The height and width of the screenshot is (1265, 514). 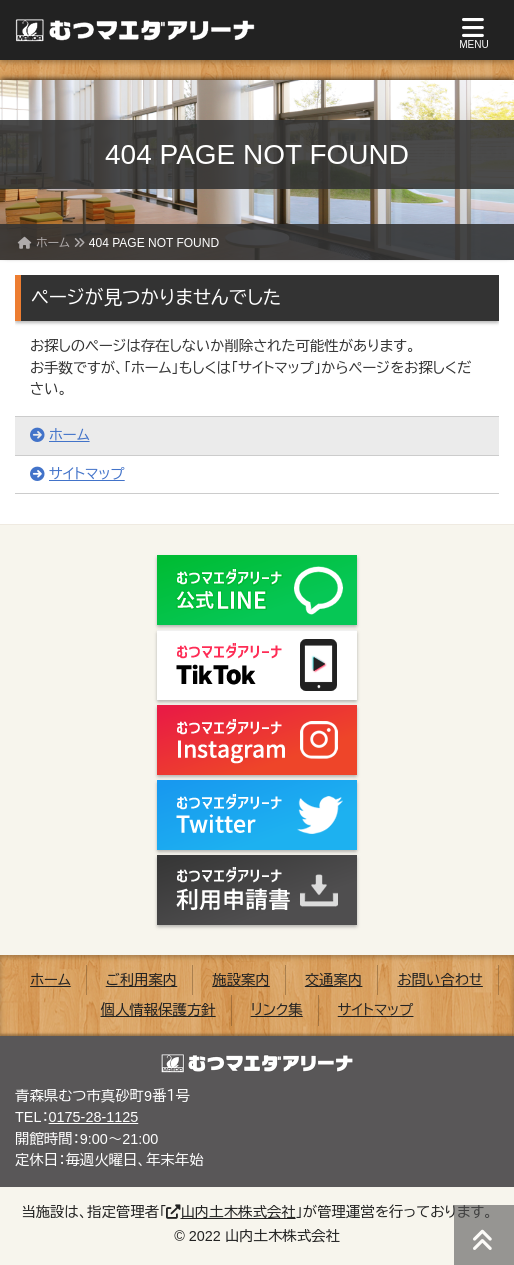 I want to click on むつマエダアリーナ, so click(x=125, y=30).